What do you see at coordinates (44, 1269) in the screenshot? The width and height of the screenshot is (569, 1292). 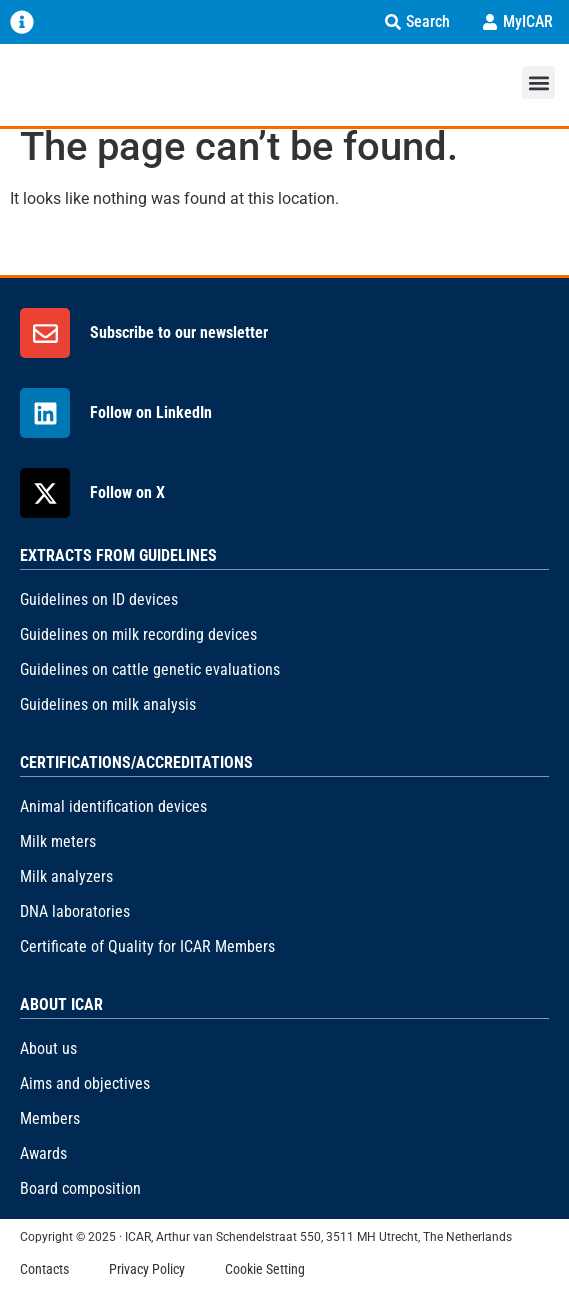 I see `Contacts` at bounding box center [44, 1269].